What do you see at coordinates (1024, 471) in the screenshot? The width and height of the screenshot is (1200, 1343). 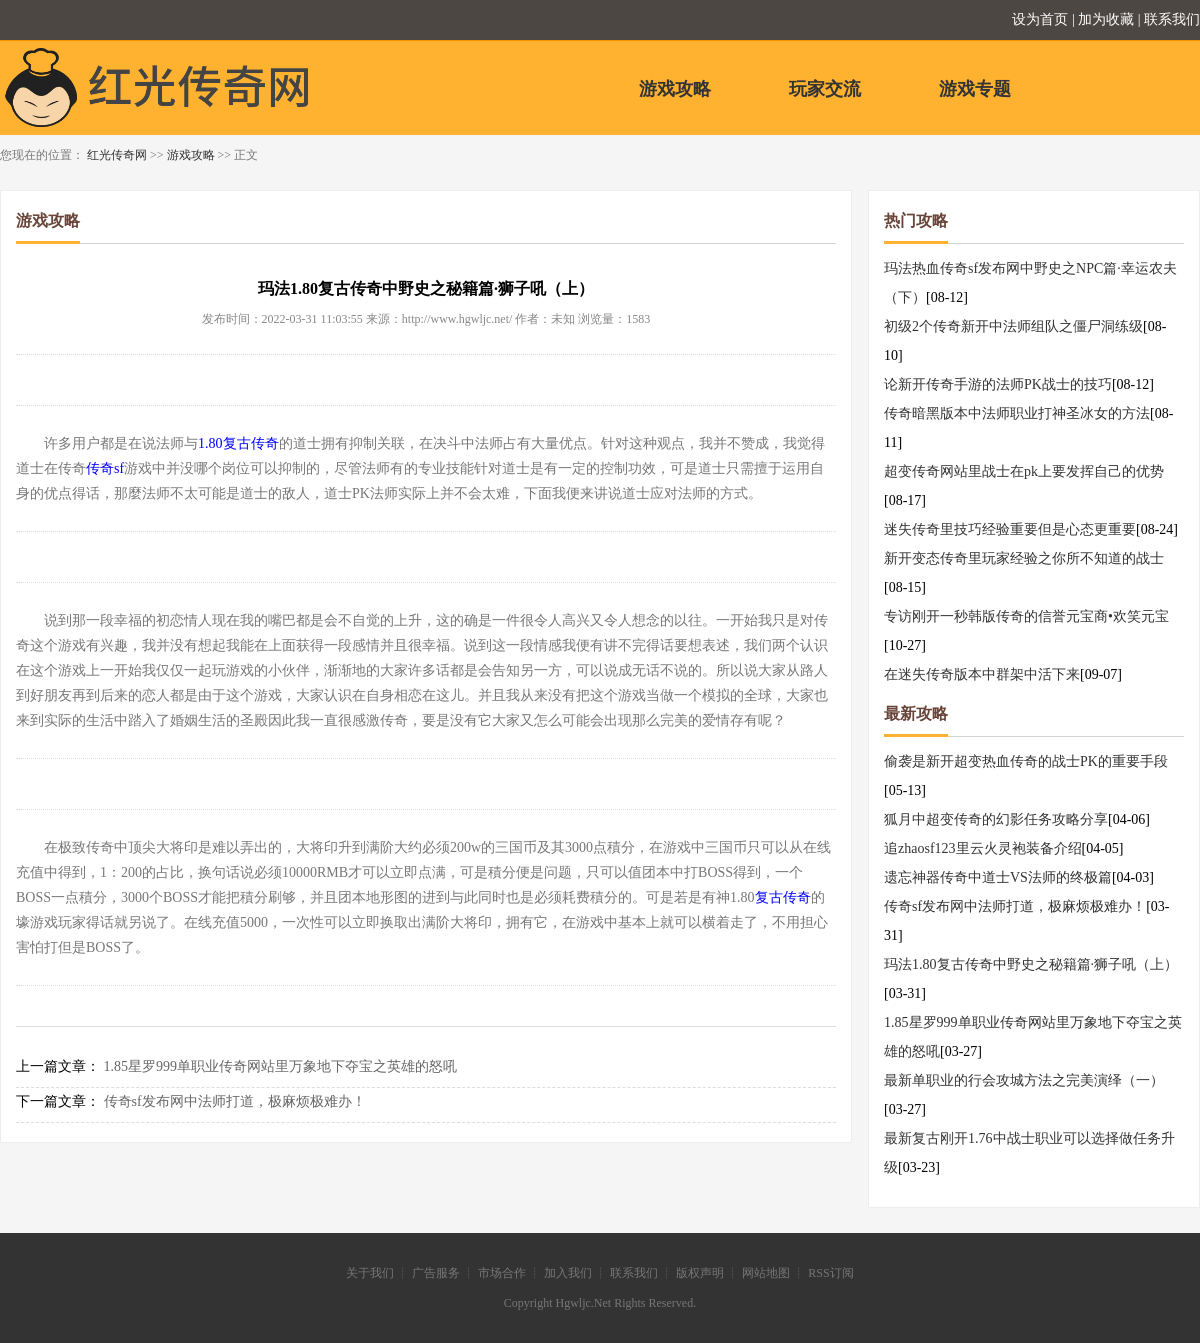 I see `超变传奇网站里战士在pk上要发挥自己的优势` at bounding box center [1024, 471].